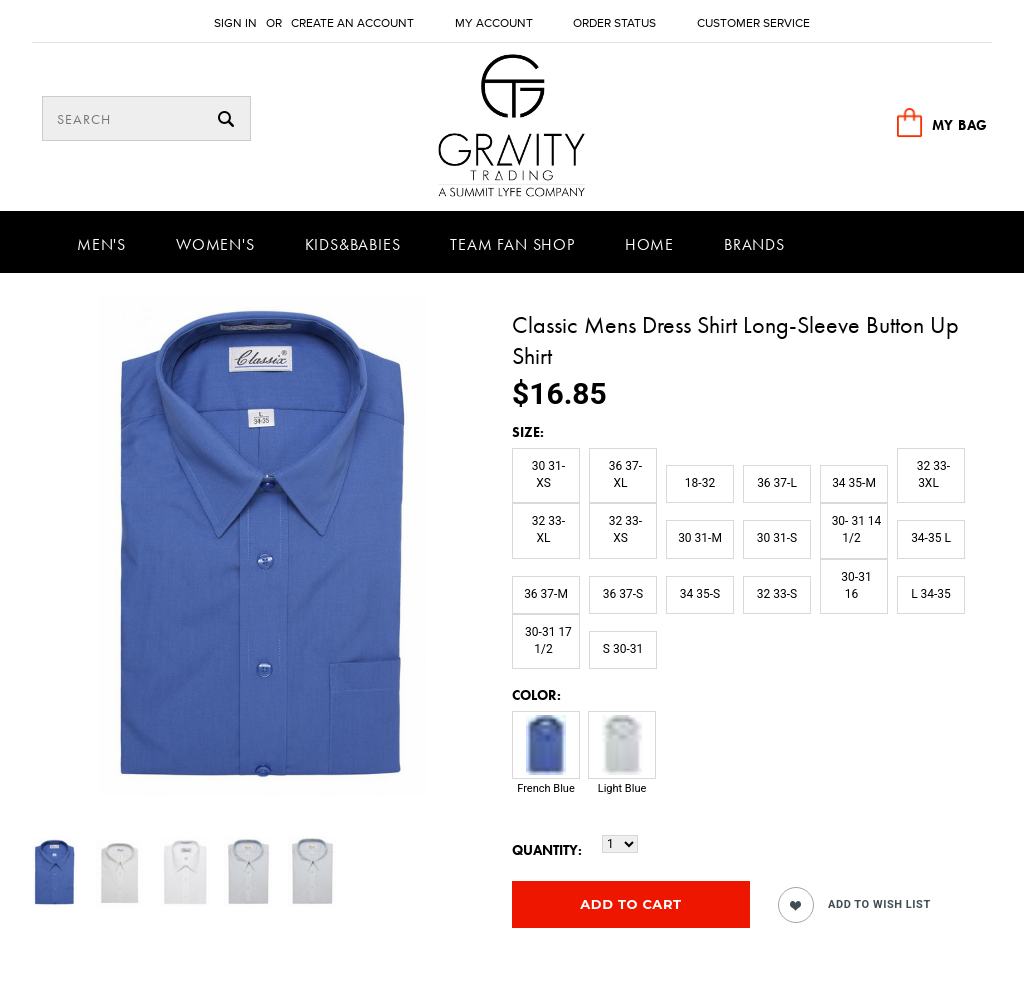  Describe the element at coordinates (546, 763) in the screenshot. I see `[French Blue]` at that location.